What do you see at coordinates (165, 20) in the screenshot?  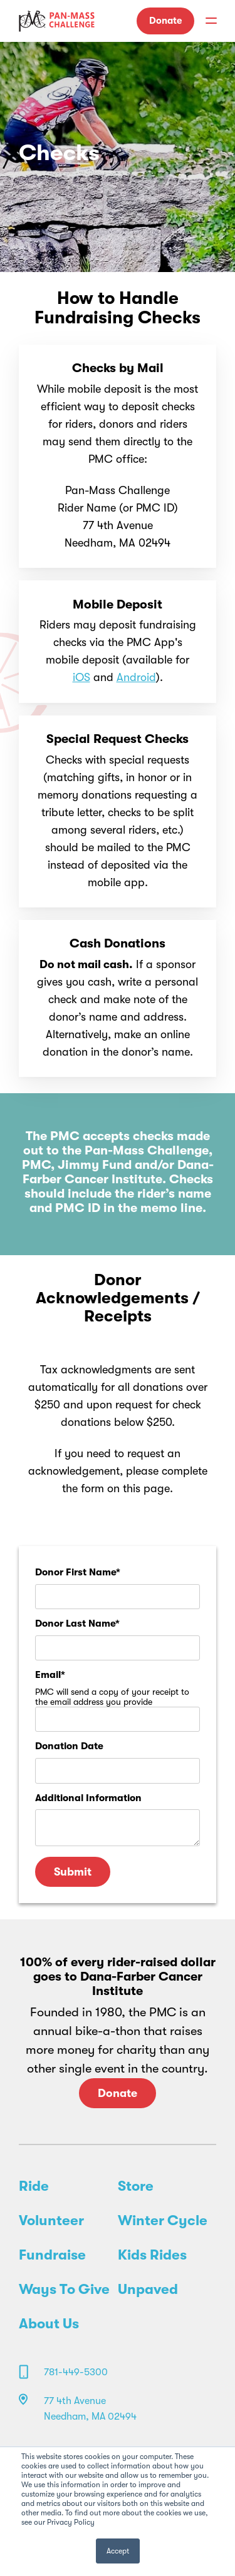 I see `Donate` at bounding box center [165, 20].